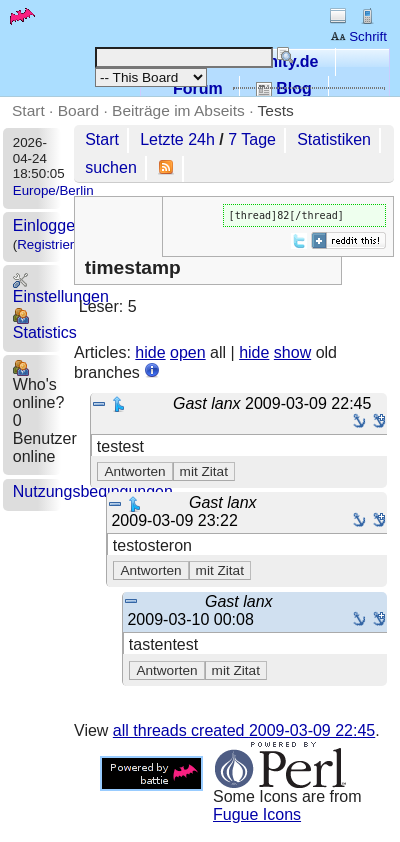 This screenshot has width=400, height=842. I want to click on Letzte 24h, so click(177, 139).